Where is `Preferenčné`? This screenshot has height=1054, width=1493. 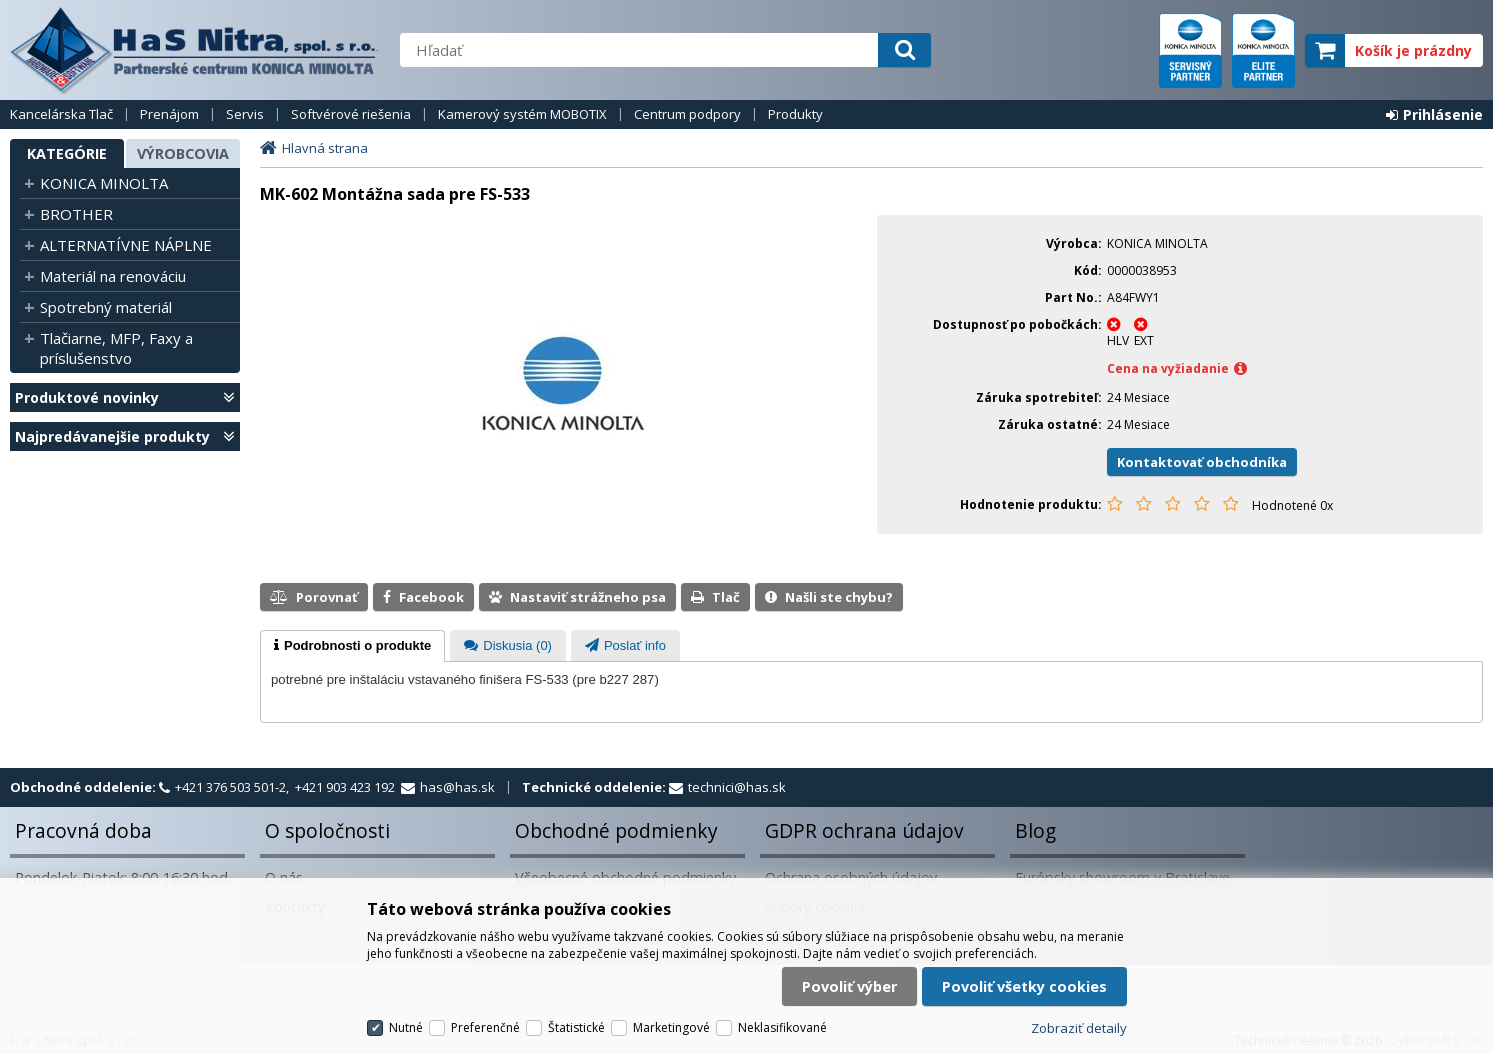 Preferenčné is located at coordinates (485, 1027).